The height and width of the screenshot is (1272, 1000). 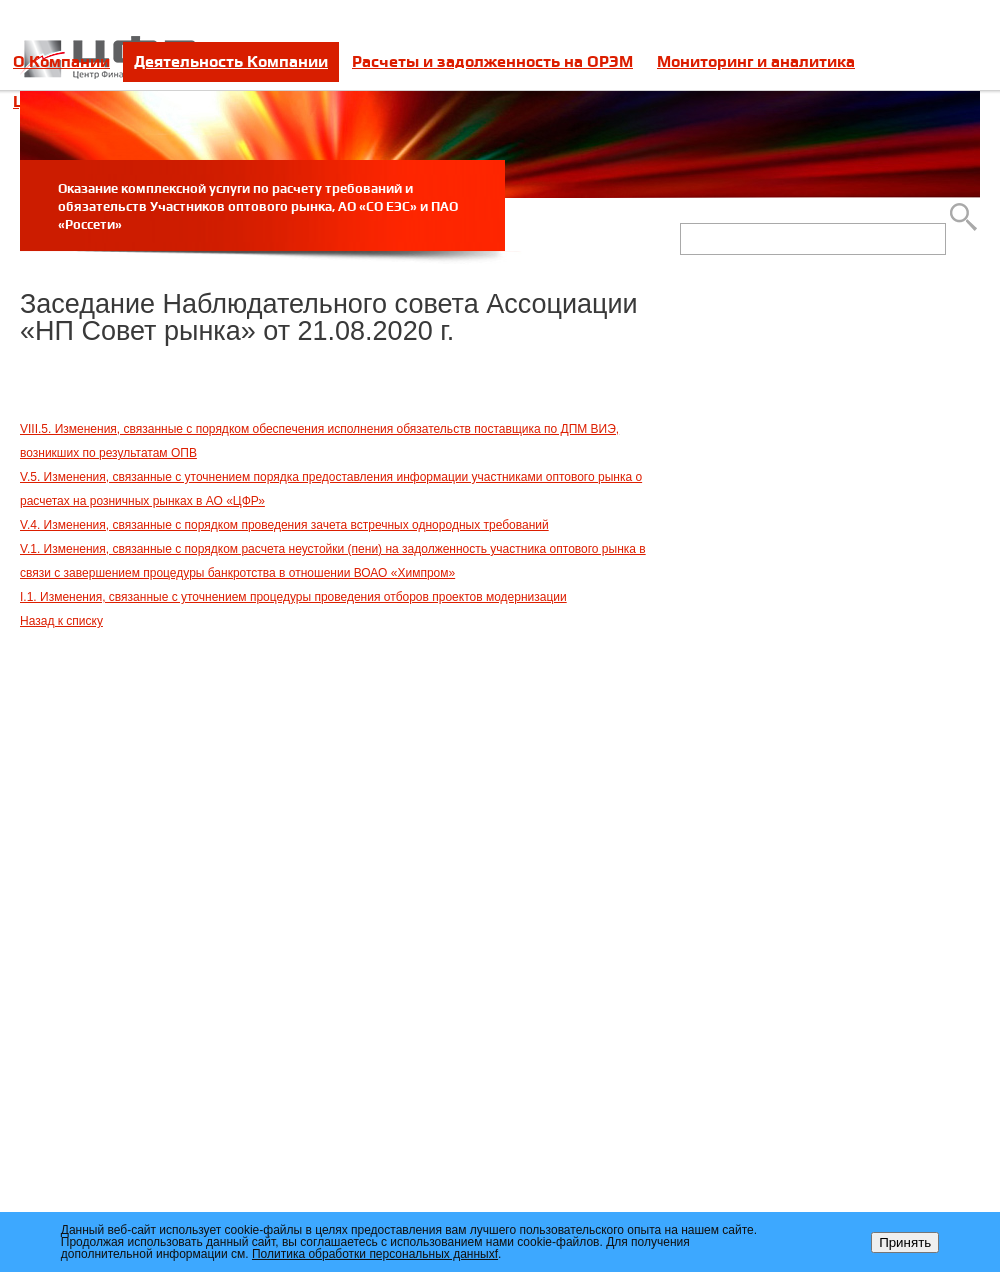 What do you see at coordinates (284, 525) in the screenshot?
I see `V.4. Изменения, связанные с порядком проведения зачета встречных однородных требований` at bounding box center [284, 525].